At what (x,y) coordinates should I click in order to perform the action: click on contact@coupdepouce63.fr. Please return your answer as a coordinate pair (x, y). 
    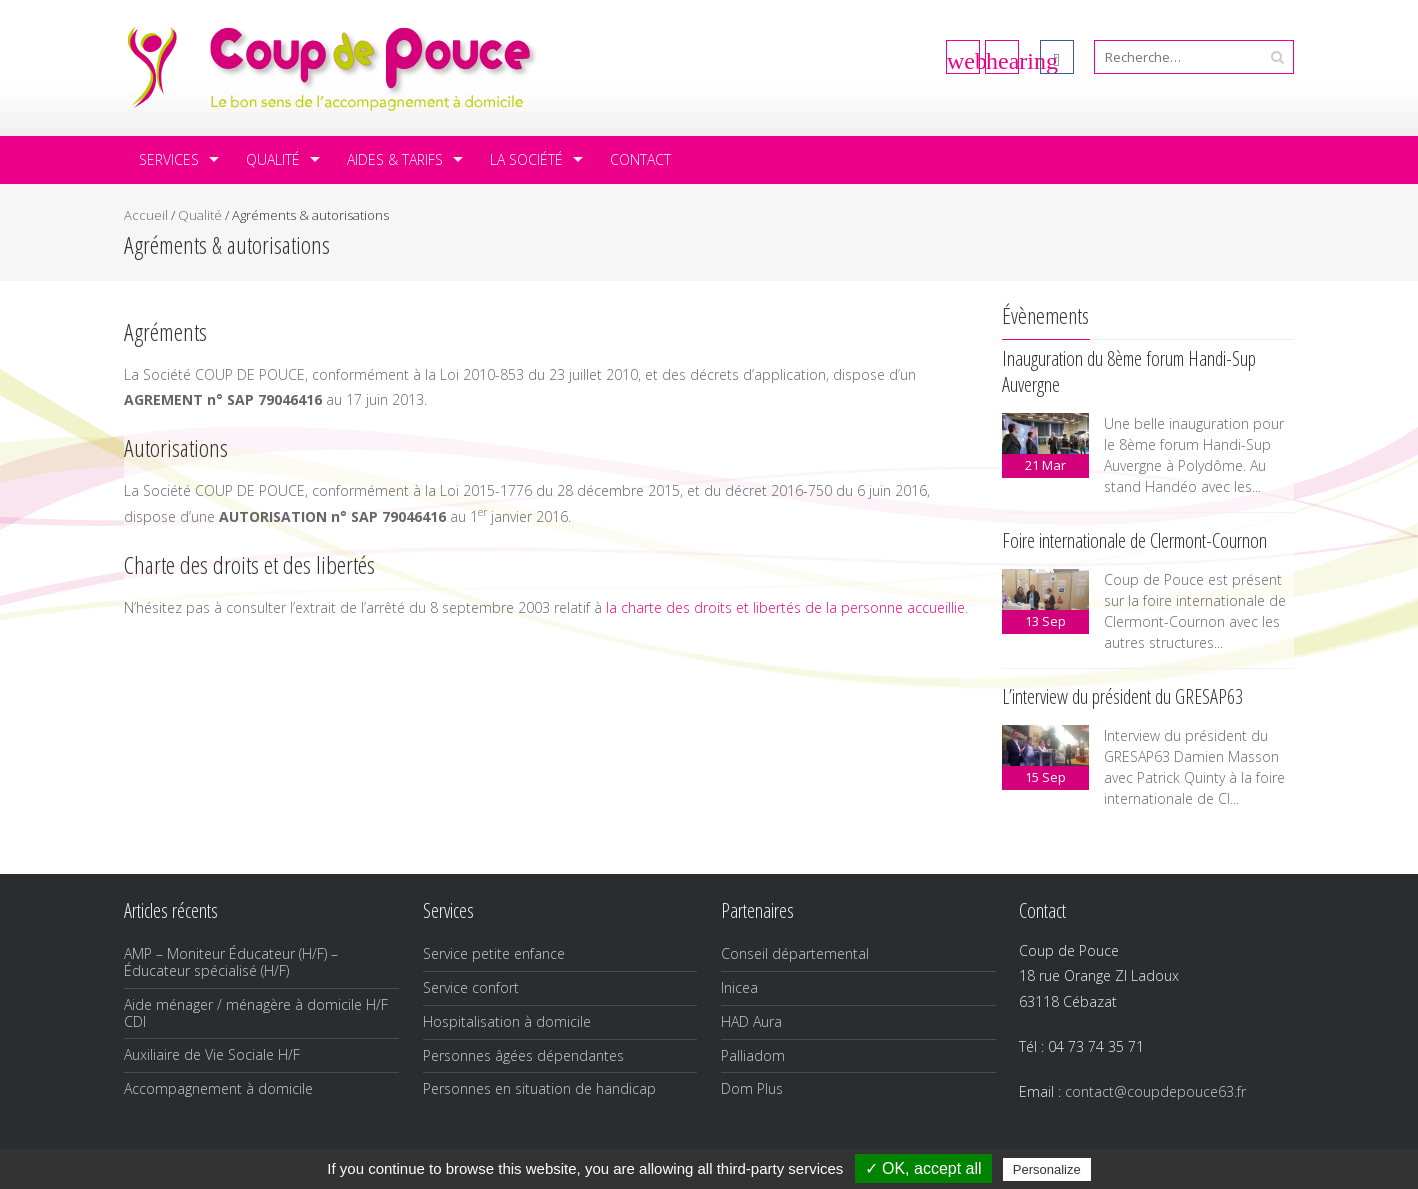
    Looking at the image, I should click on (1155, 1091).